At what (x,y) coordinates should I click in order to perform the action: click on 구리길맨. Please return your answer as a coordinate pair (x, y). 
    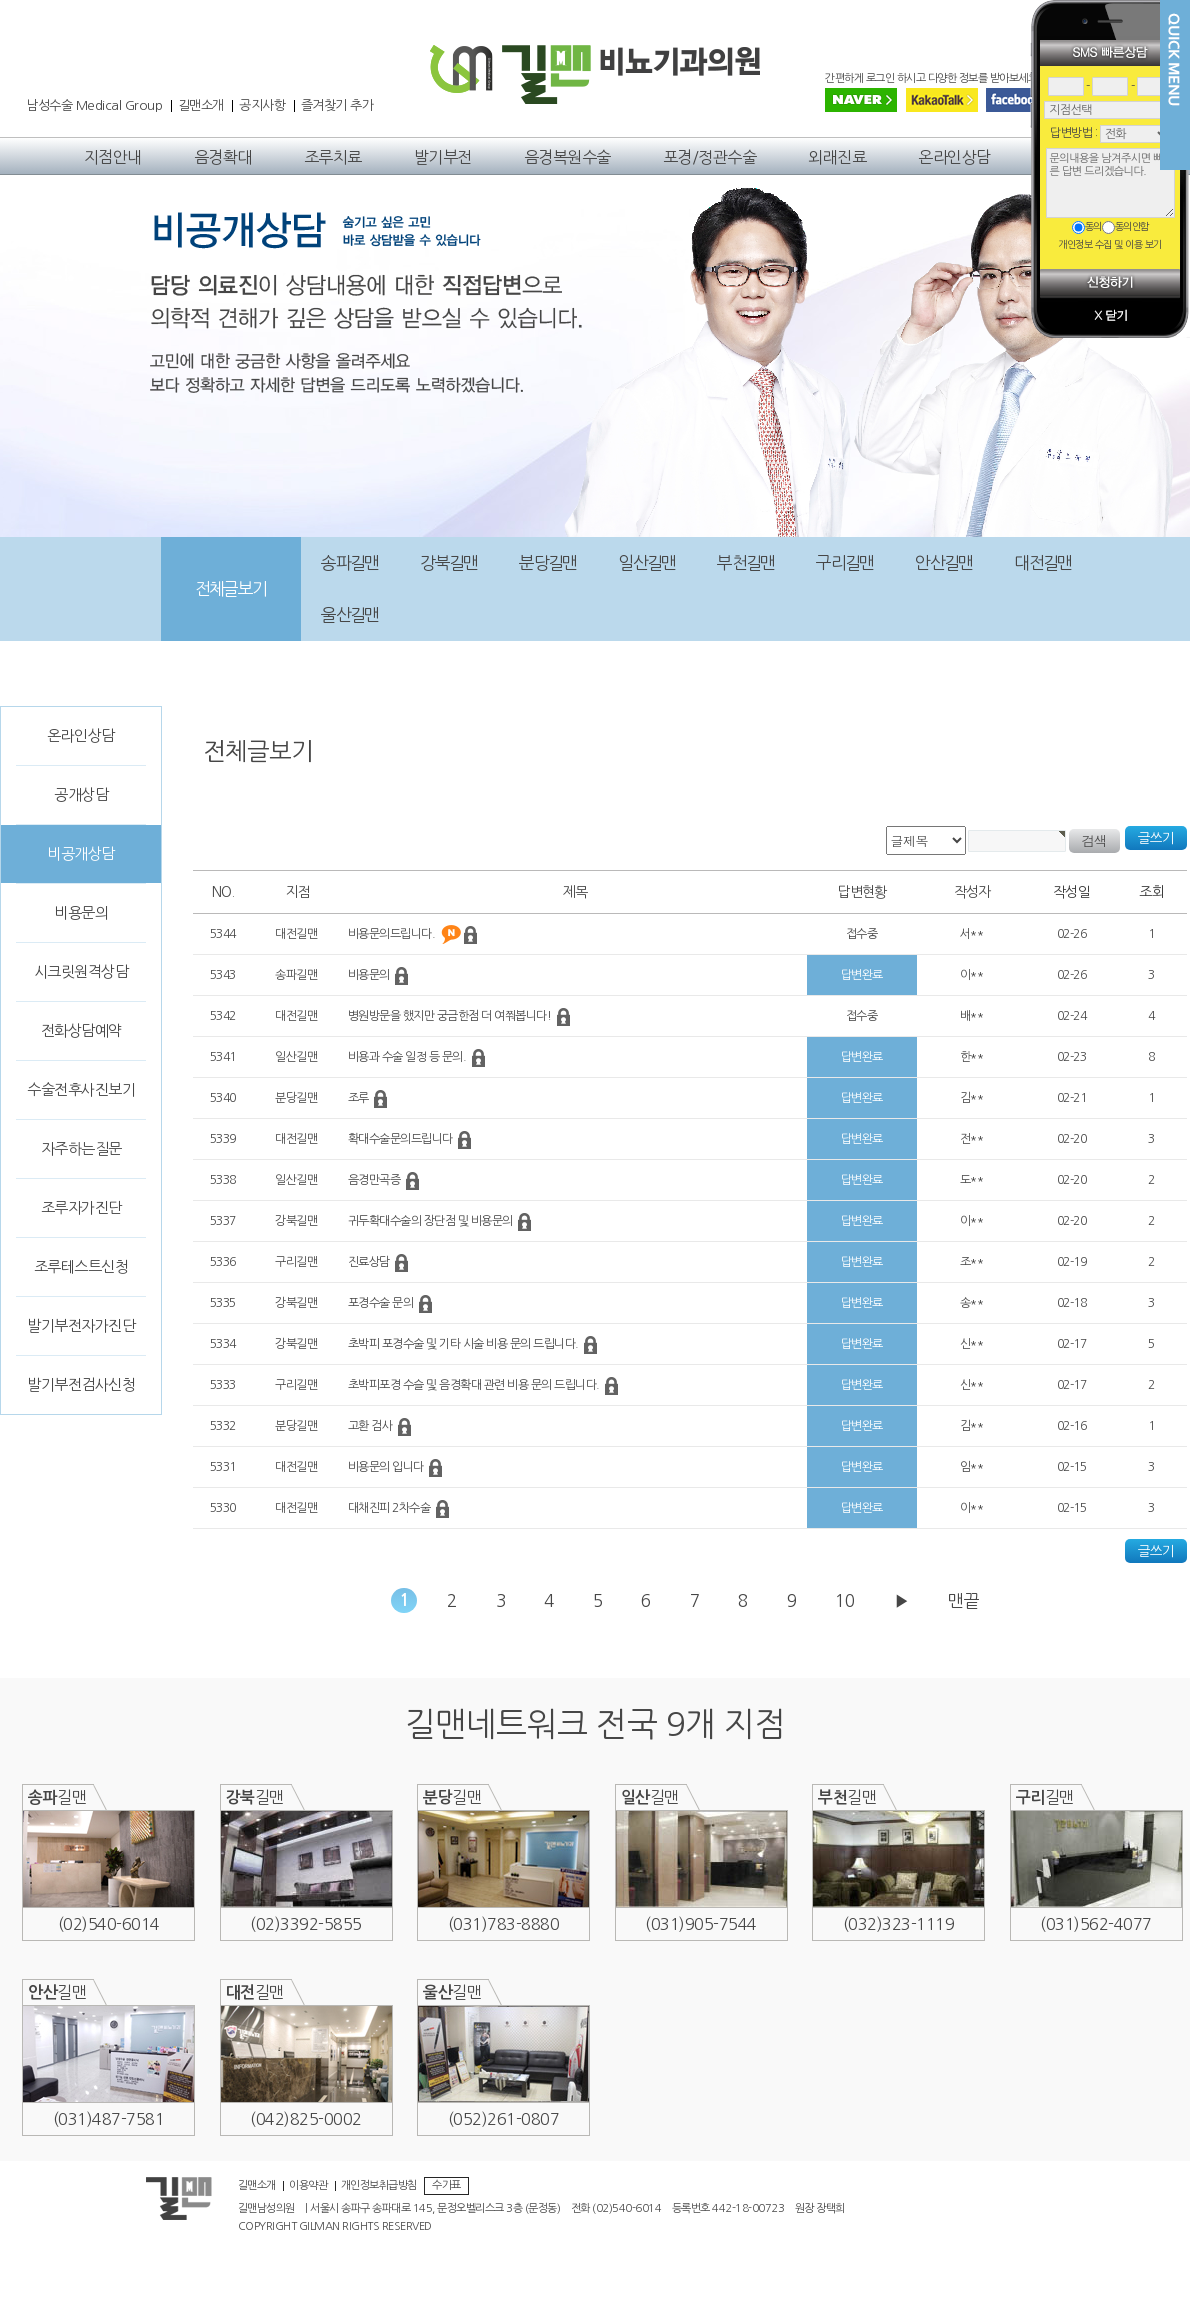
    Looking at the image, I should click on (844, 562).